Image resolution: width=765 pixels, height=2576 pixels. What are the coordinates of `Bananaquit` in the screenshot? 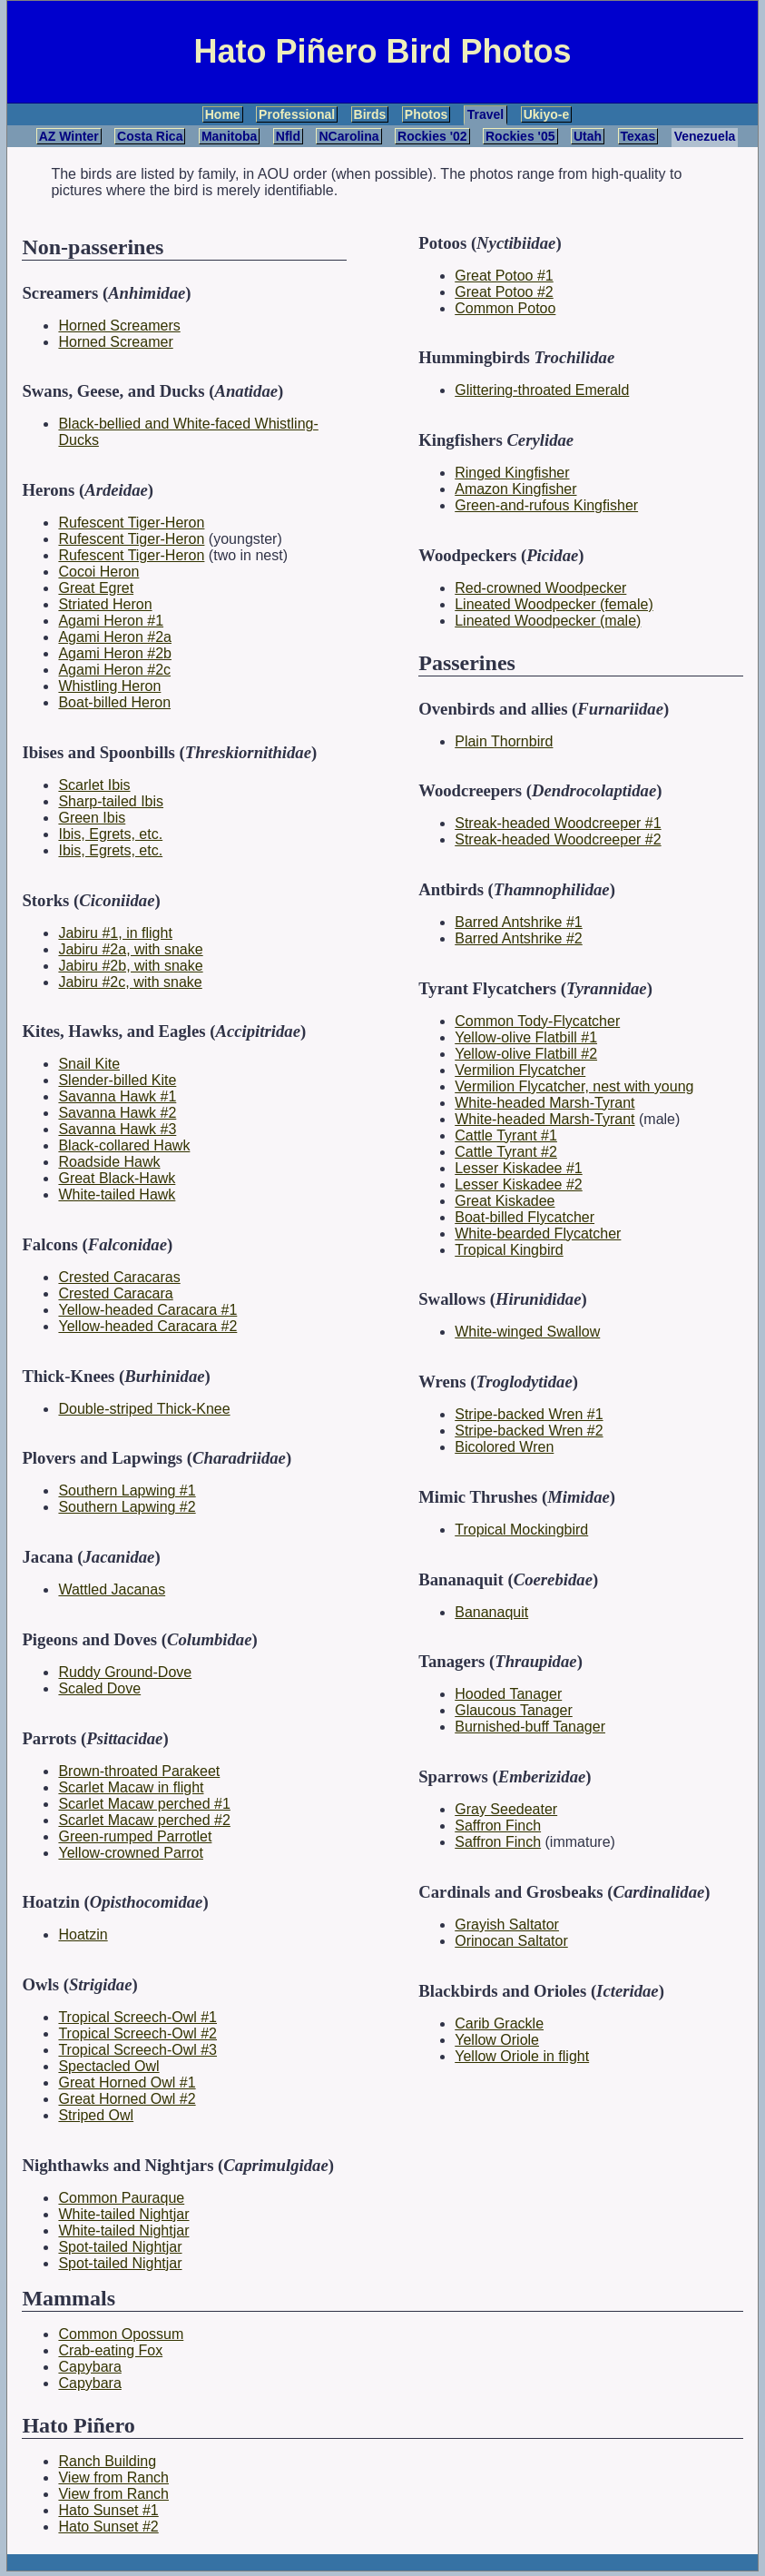 It's located at (491, 1612).